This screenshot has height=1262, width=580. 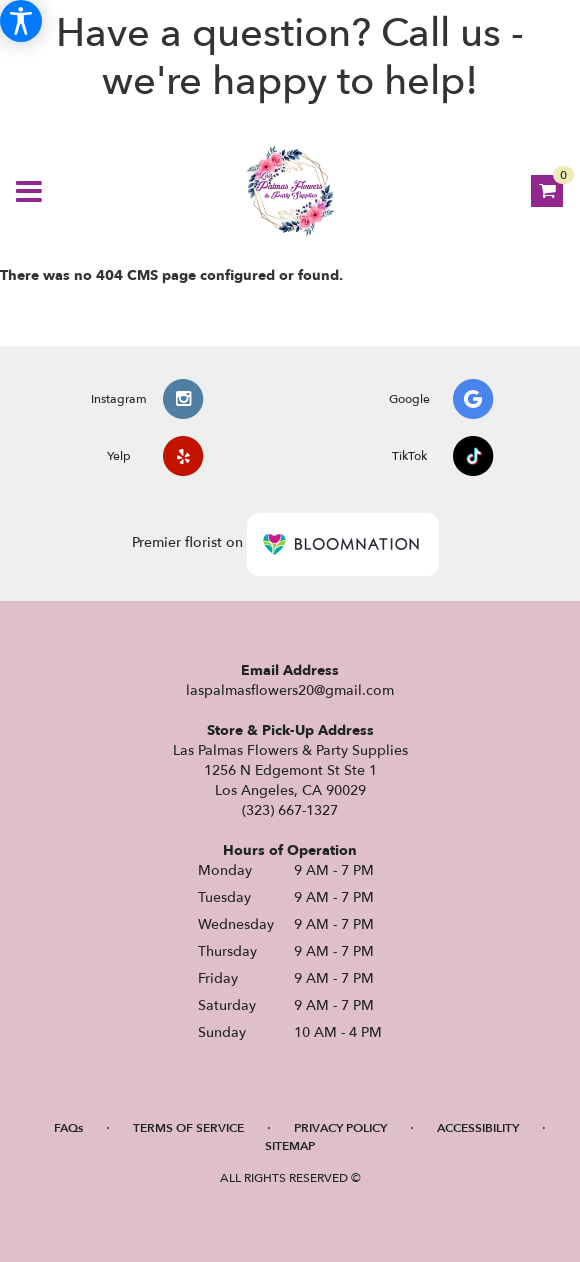 I want to click on [Accessibility Information], so click(x=21, y=21).